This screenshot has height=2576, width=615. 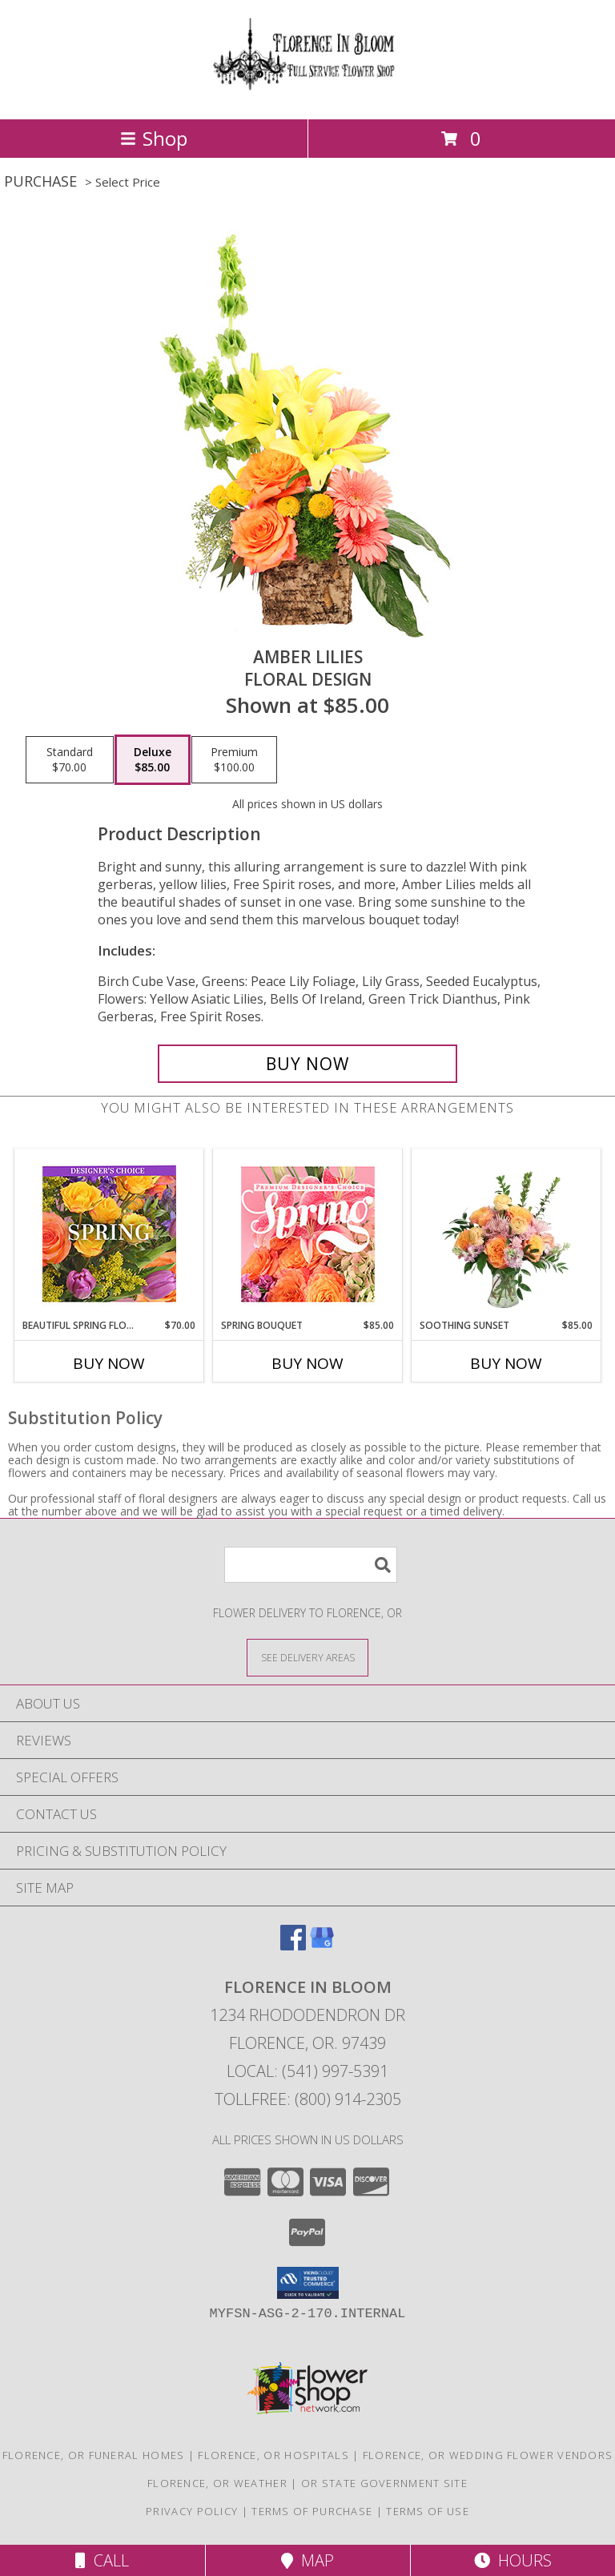 What do you see at coordinates (506, 1233) in the screenshot?
I see `[View Soothing Sunset Flower Arrangement Info]` at bounding box center [506, 1233].